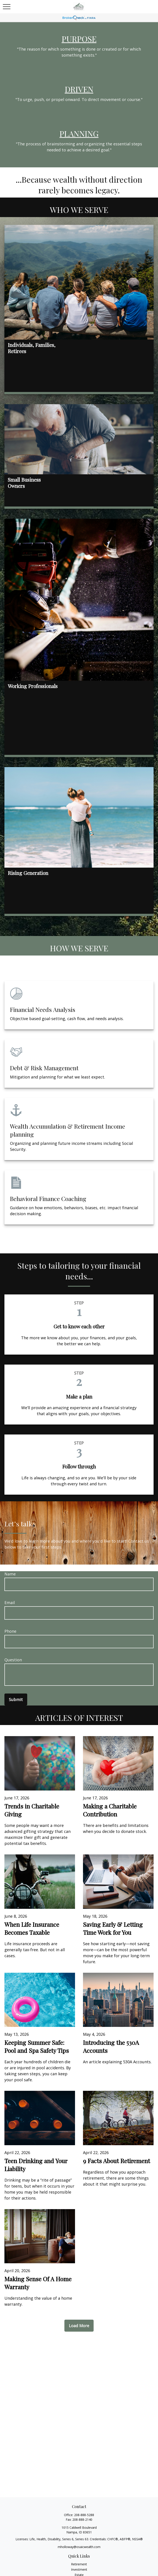 This screenshot has width=158, height=2576. I want to click on Load More, so click(79, 2325).